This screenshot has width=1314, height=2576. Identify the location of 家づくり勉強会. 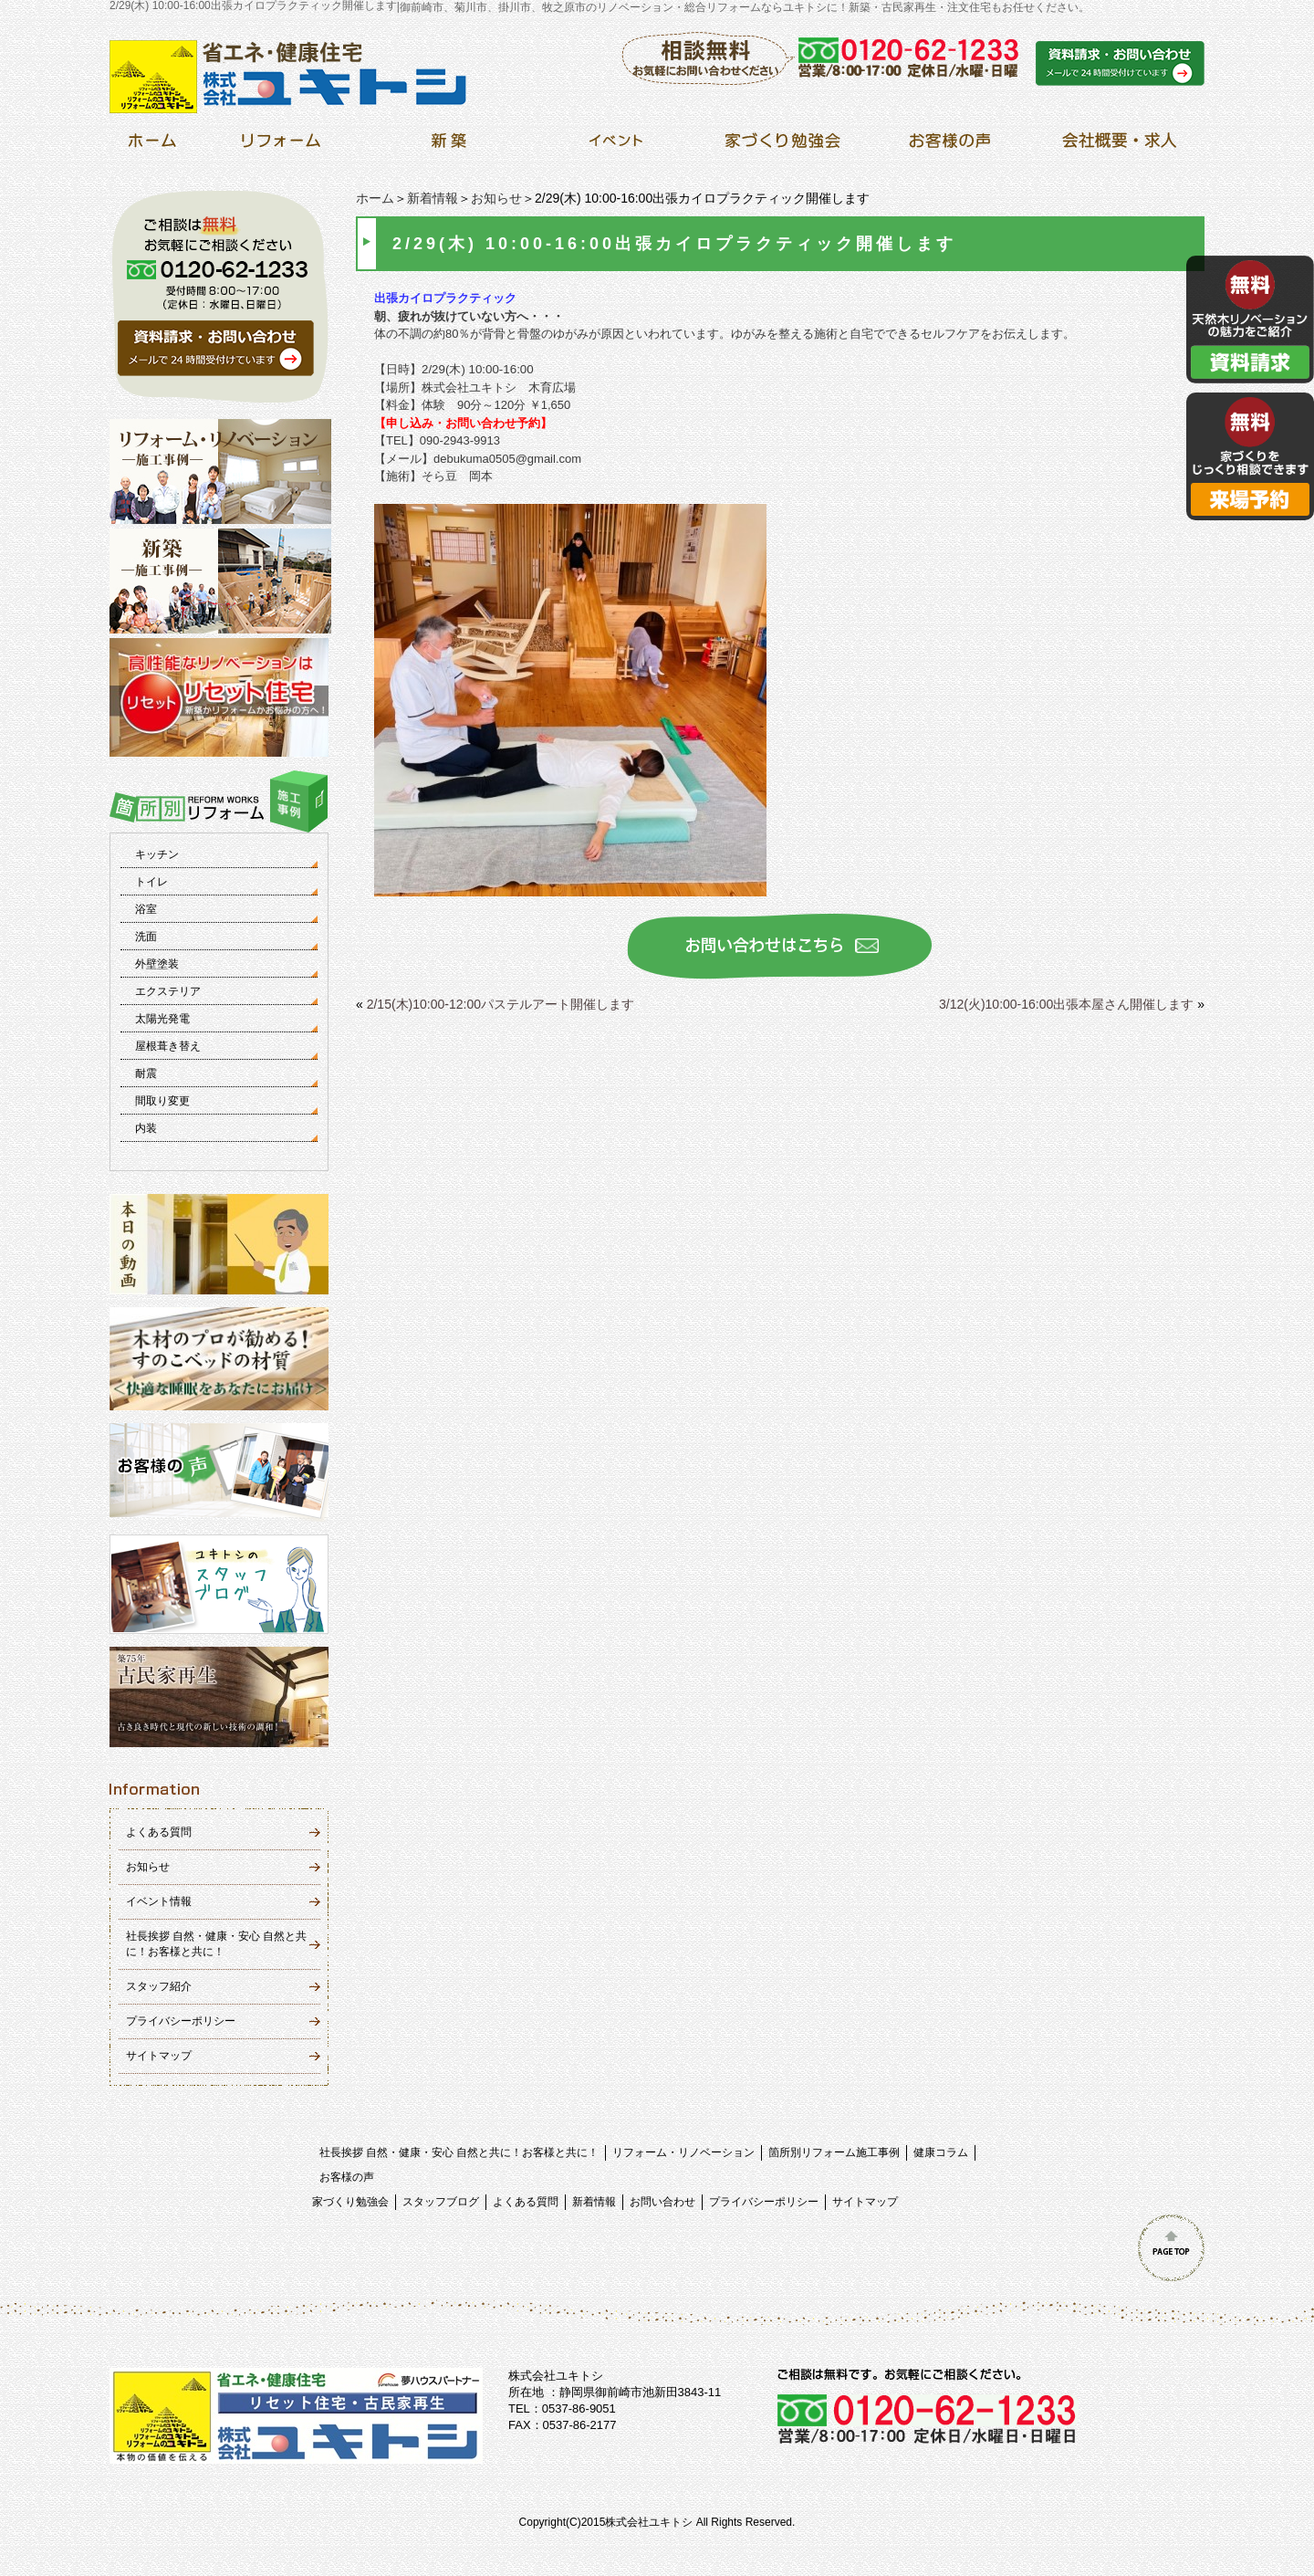
(350, 2201).